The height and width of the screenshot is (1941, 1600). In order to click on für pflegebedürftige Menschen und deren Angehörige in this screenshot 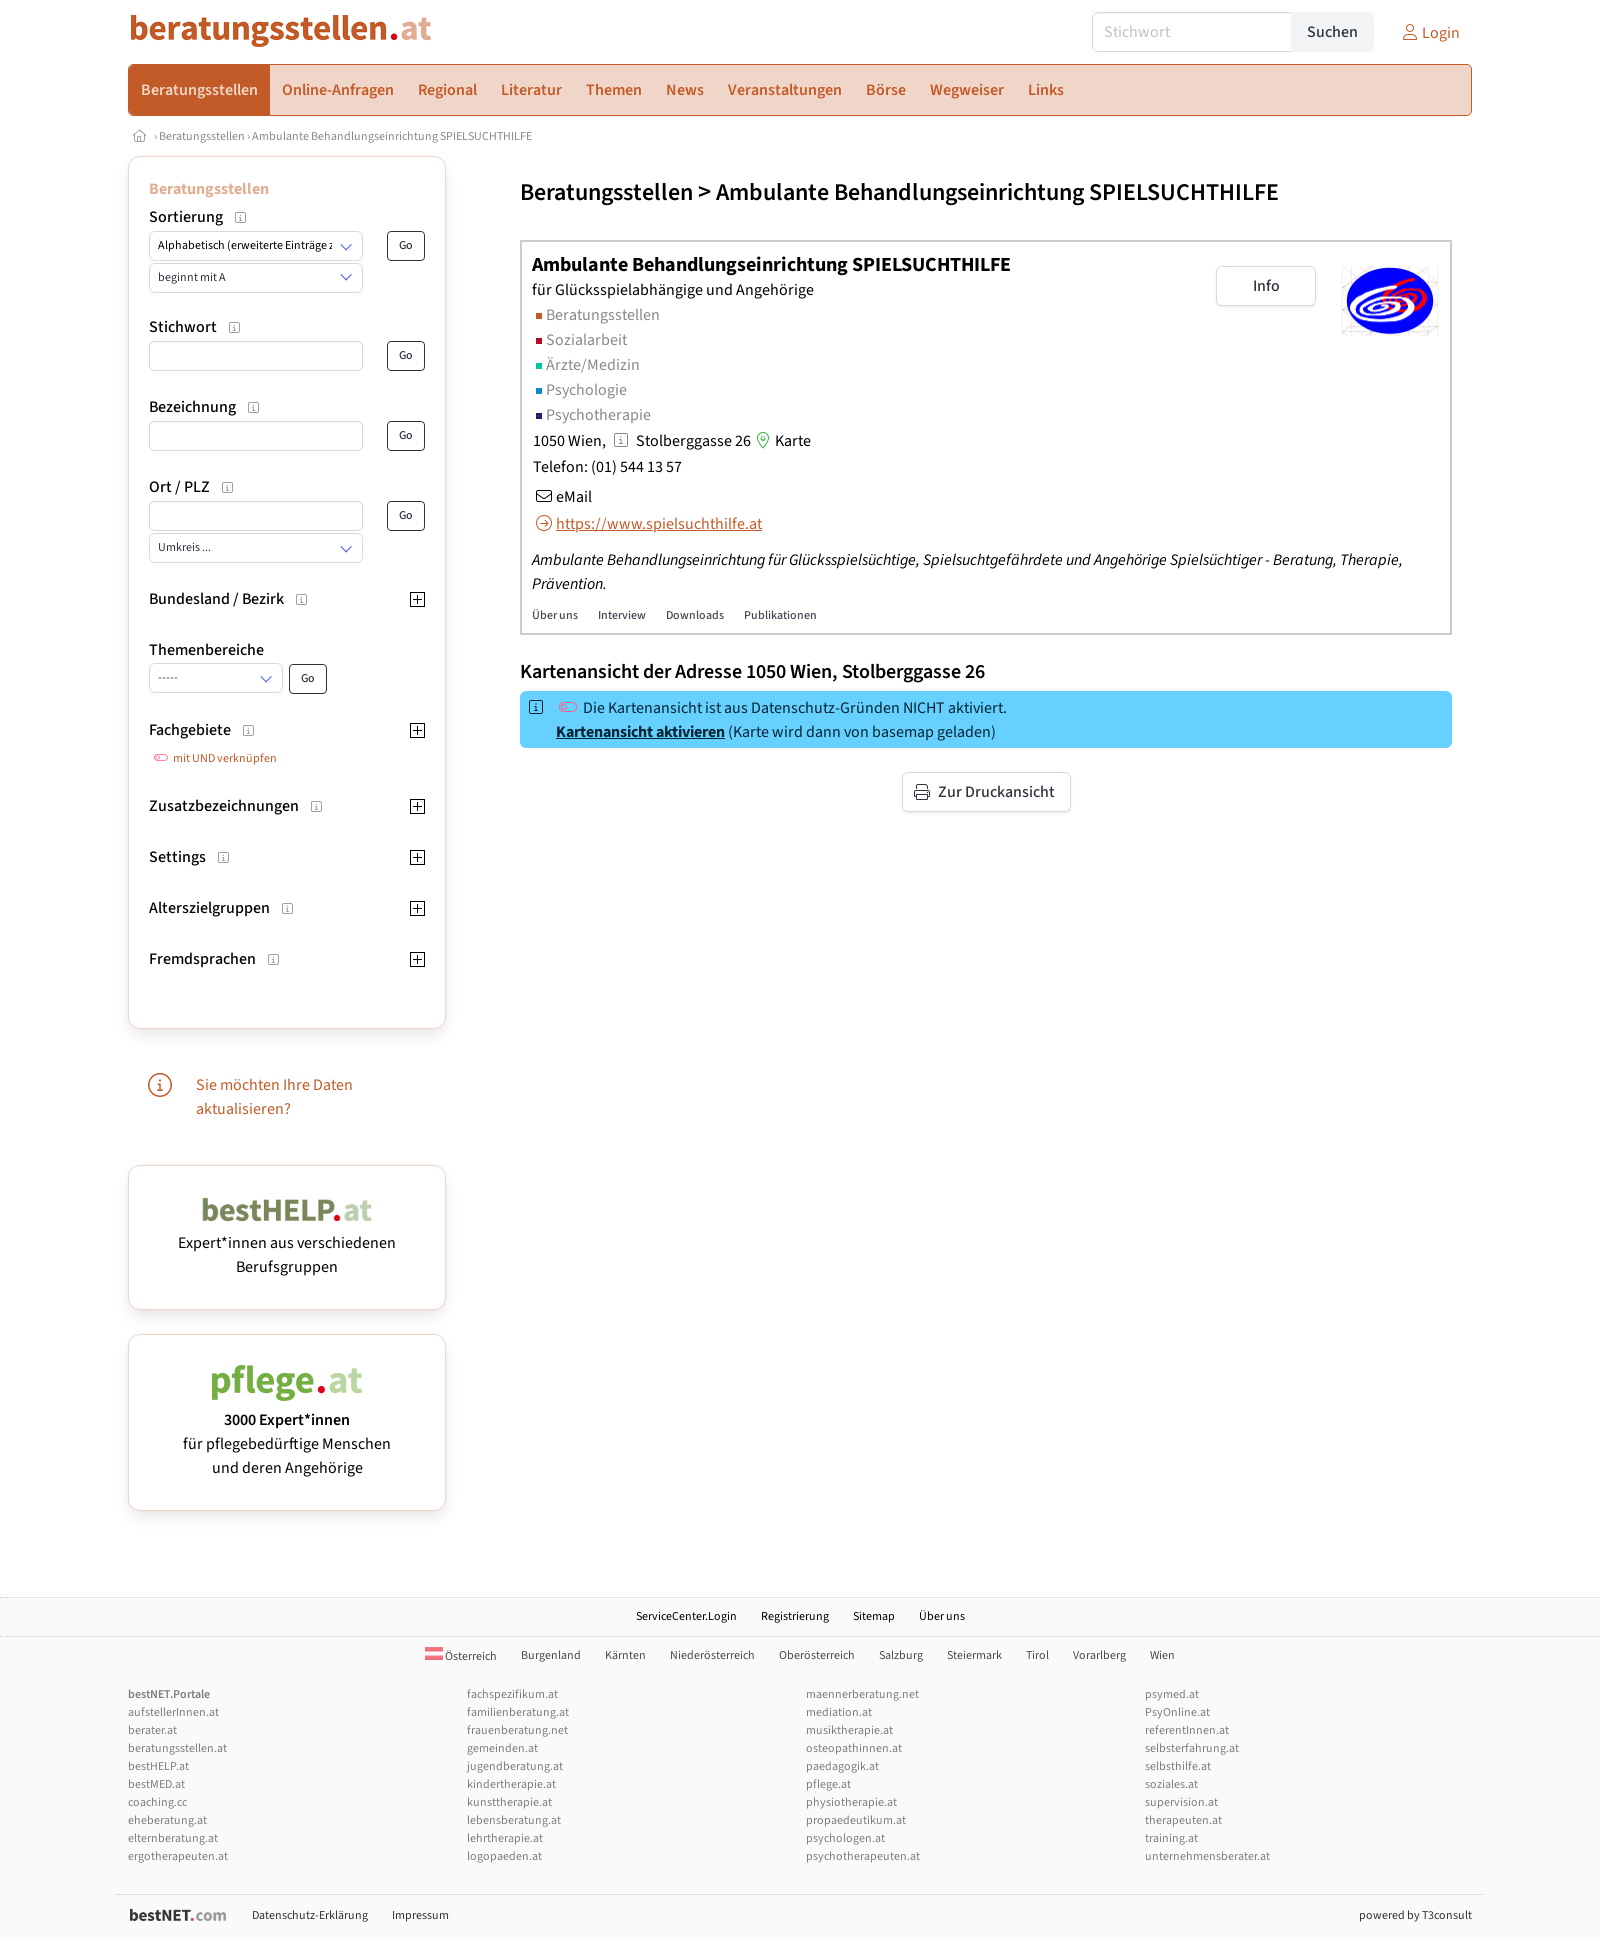, I will do `click(287, 1432)`.